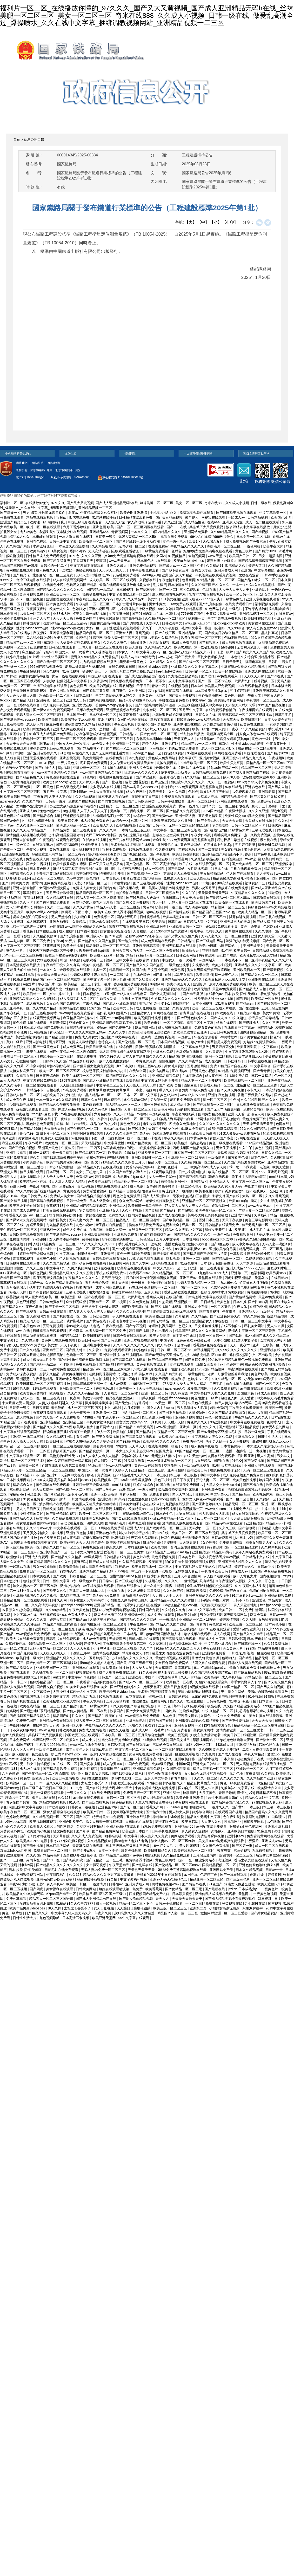 Image resolution: width=294 pixels, height=2576 pixels. What do you see at coordinates (95, 657) in the screenshot?
I see `蜜臀久久99精品久久久无需会员` at bounding box center [95, 657].